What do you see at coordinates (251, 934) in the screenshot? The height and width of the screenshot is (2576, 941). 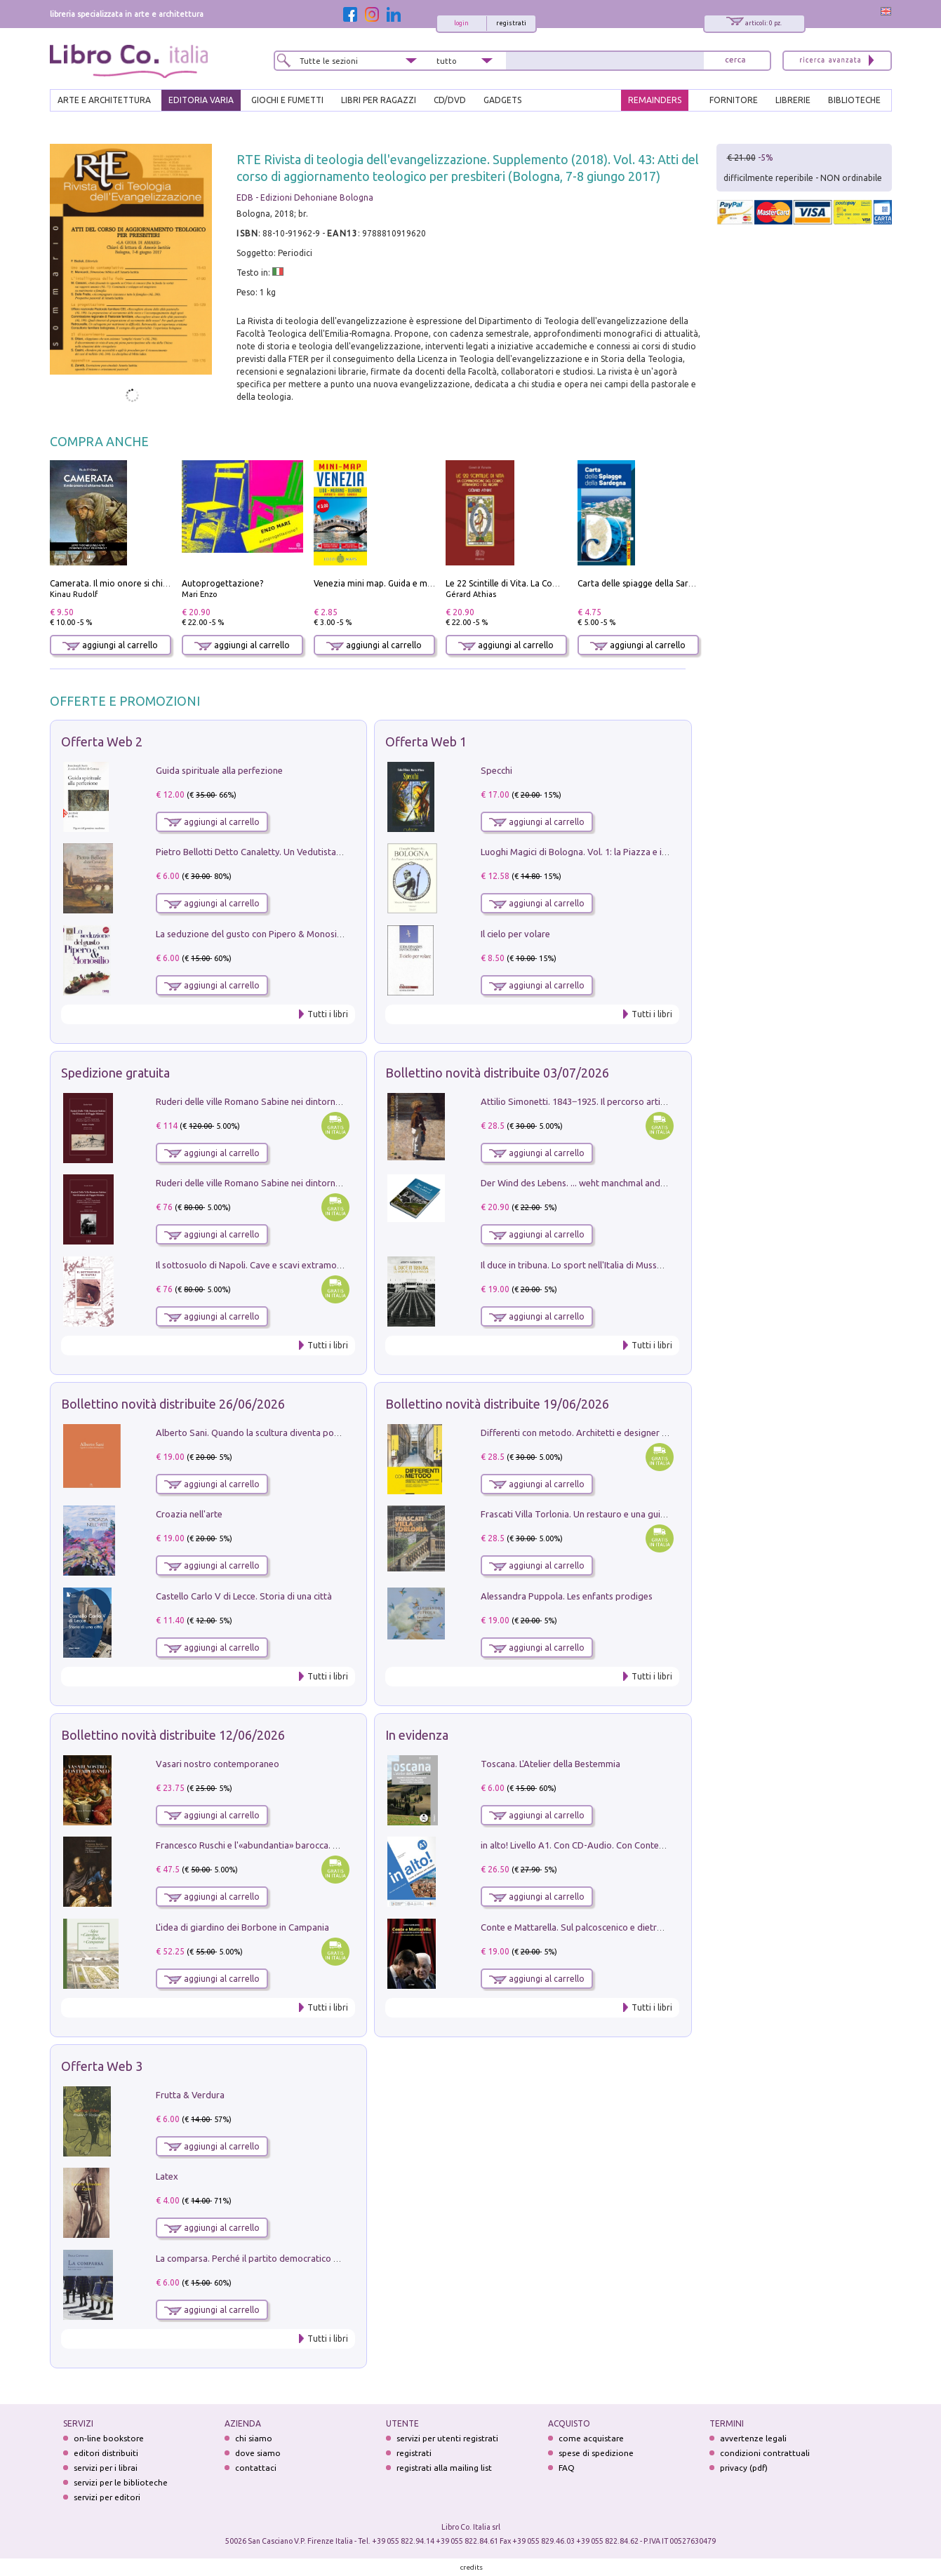 I see `La seduzione del gusto con Pipero & Monosilio` at bounding box center [251, 934].